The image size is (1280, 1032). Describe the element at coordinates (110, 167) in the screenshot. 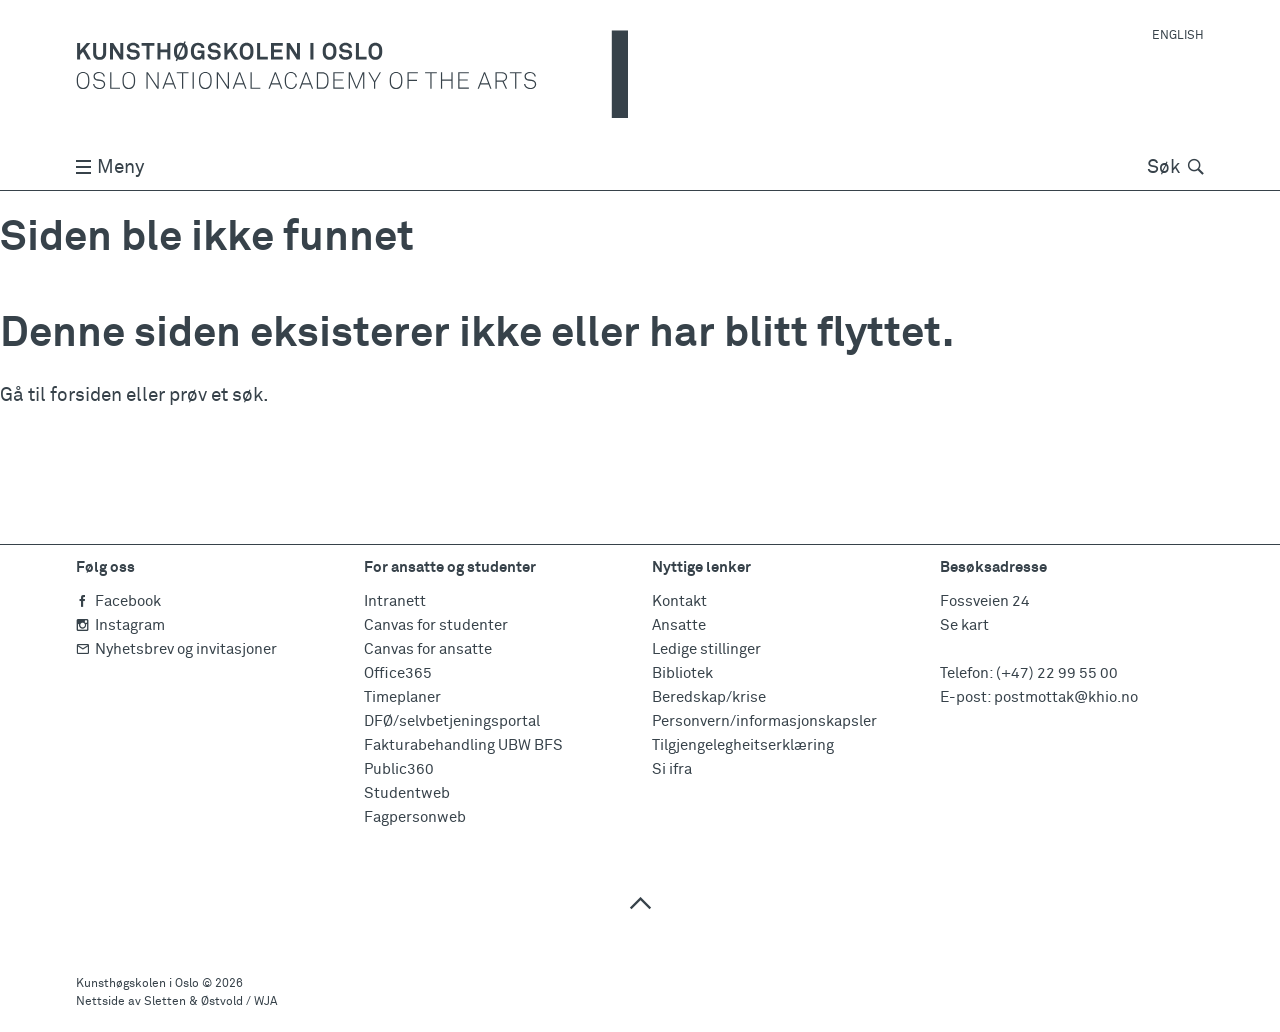

I see `Meny` at that location.